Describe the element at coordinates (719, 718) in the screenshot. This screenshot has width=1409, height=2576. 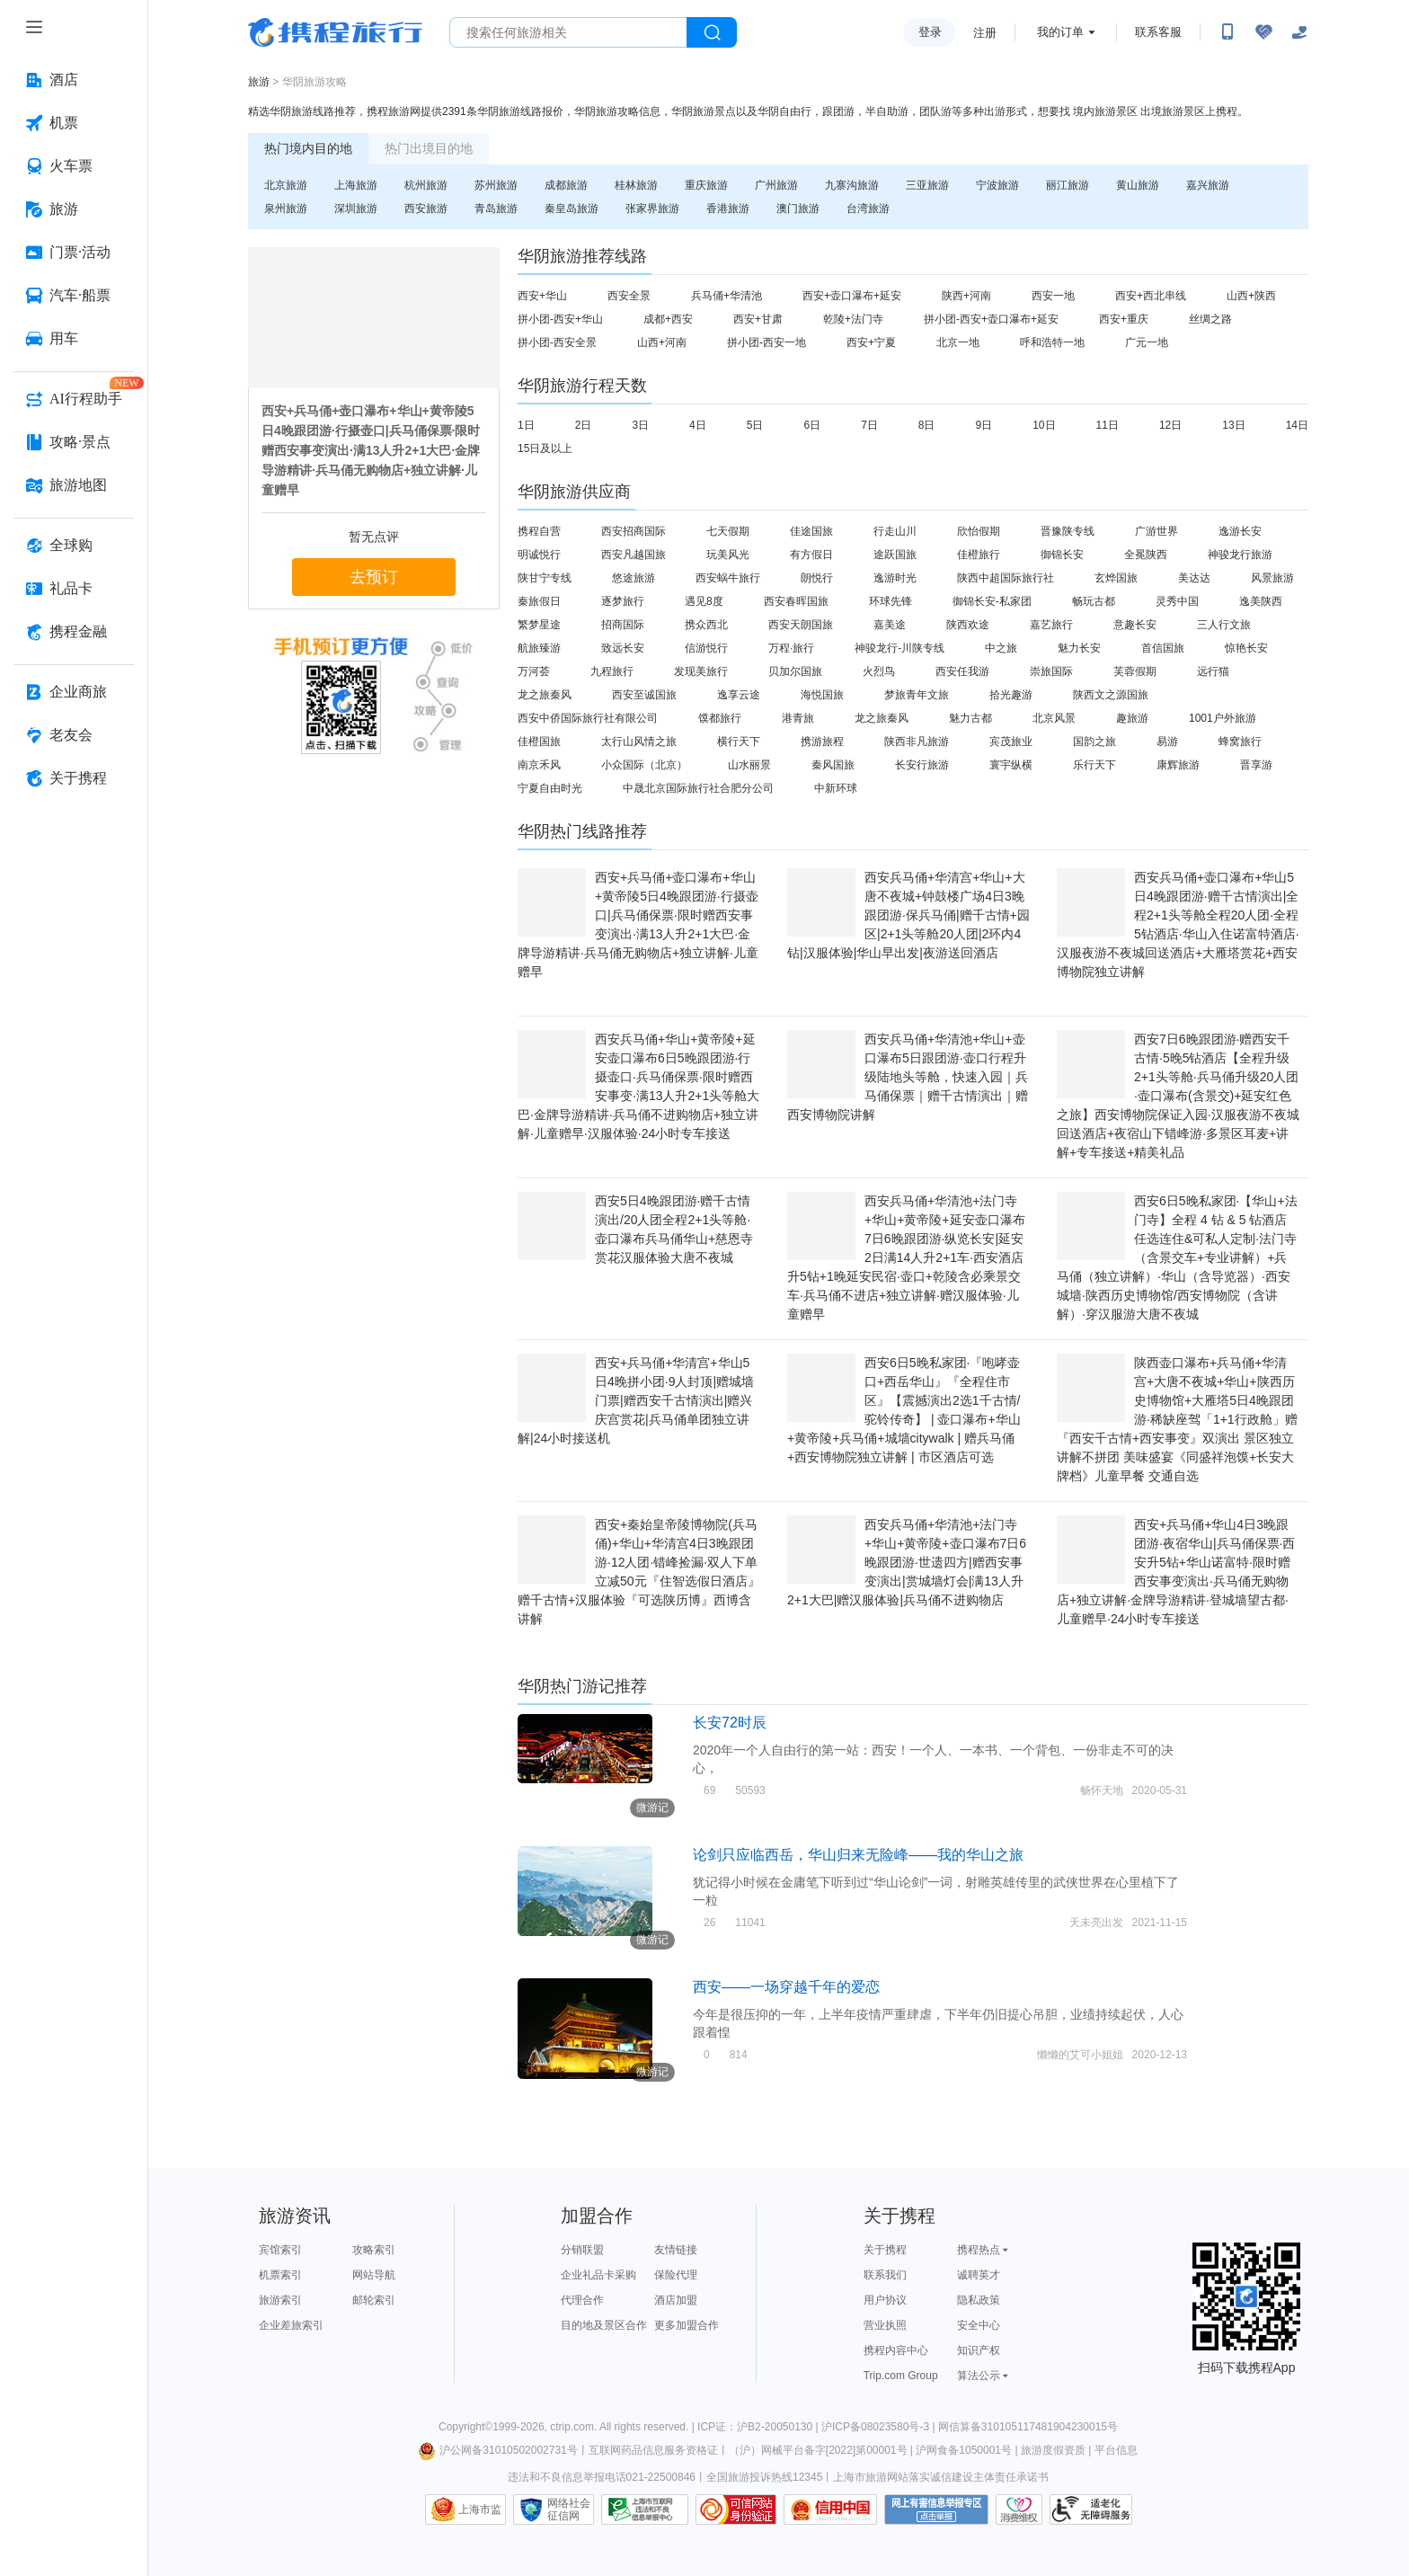
I see `馍都旅行` at that location.